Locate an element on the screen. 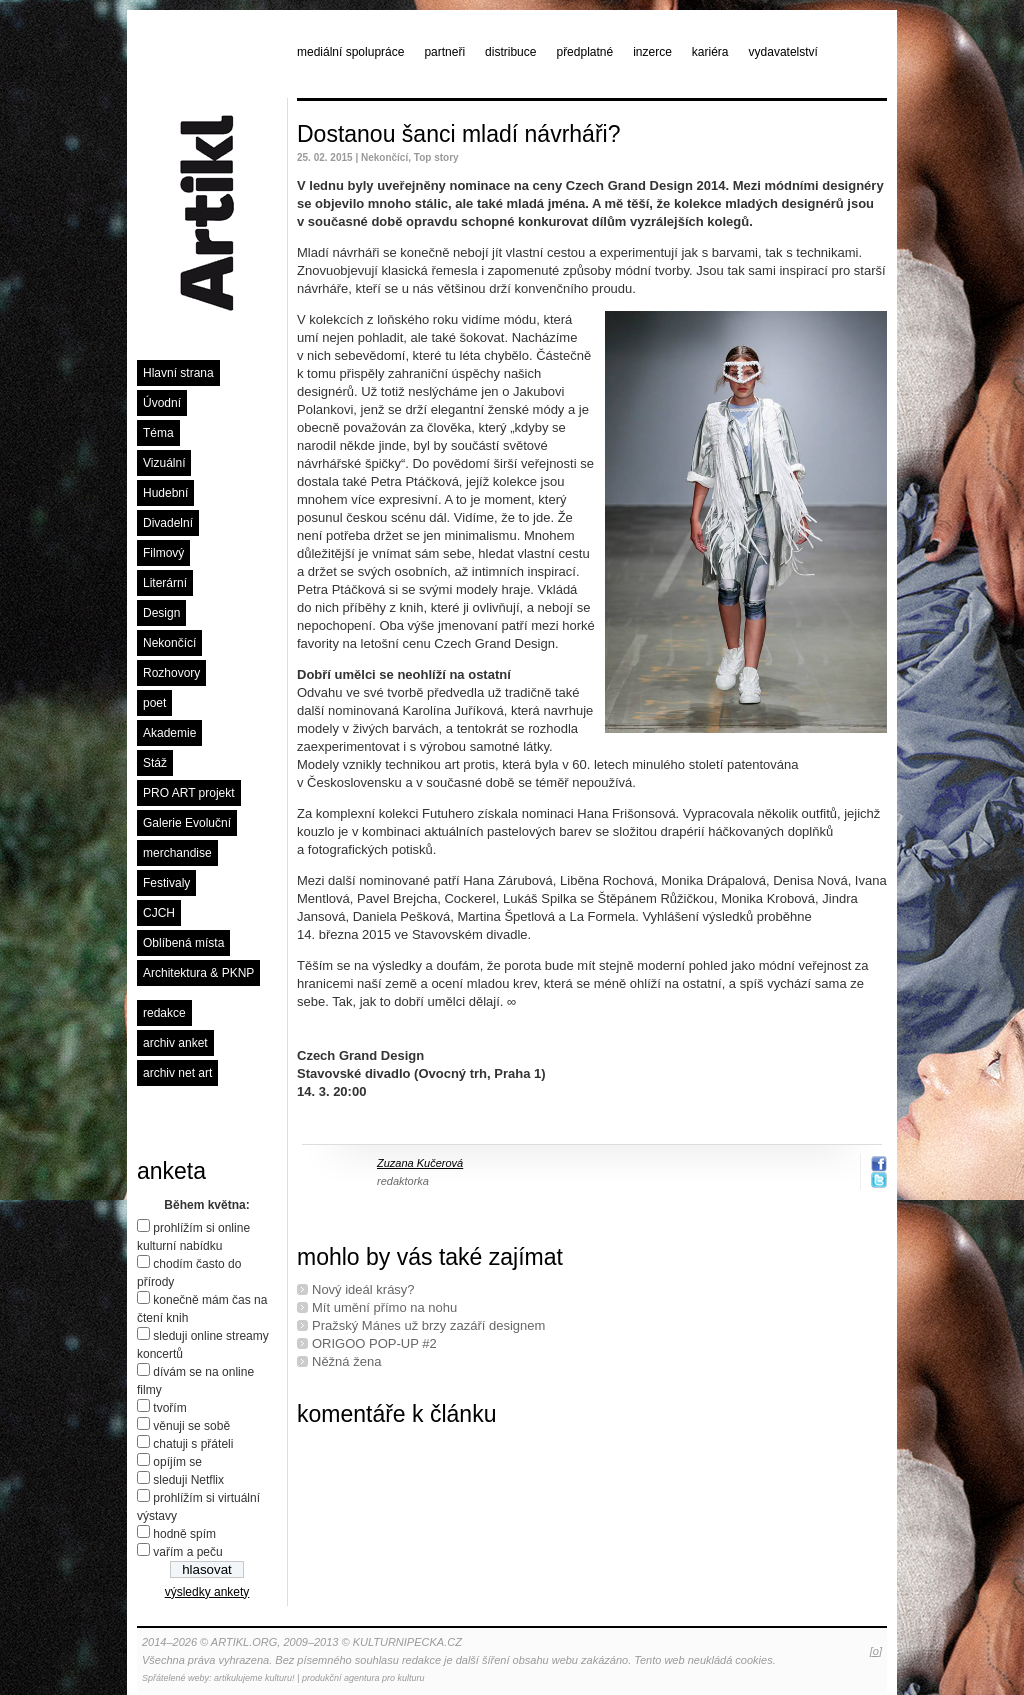 The width and height of the screenshot is (1024, 1695). Hlavní strana is located at coordinates (178, 373).